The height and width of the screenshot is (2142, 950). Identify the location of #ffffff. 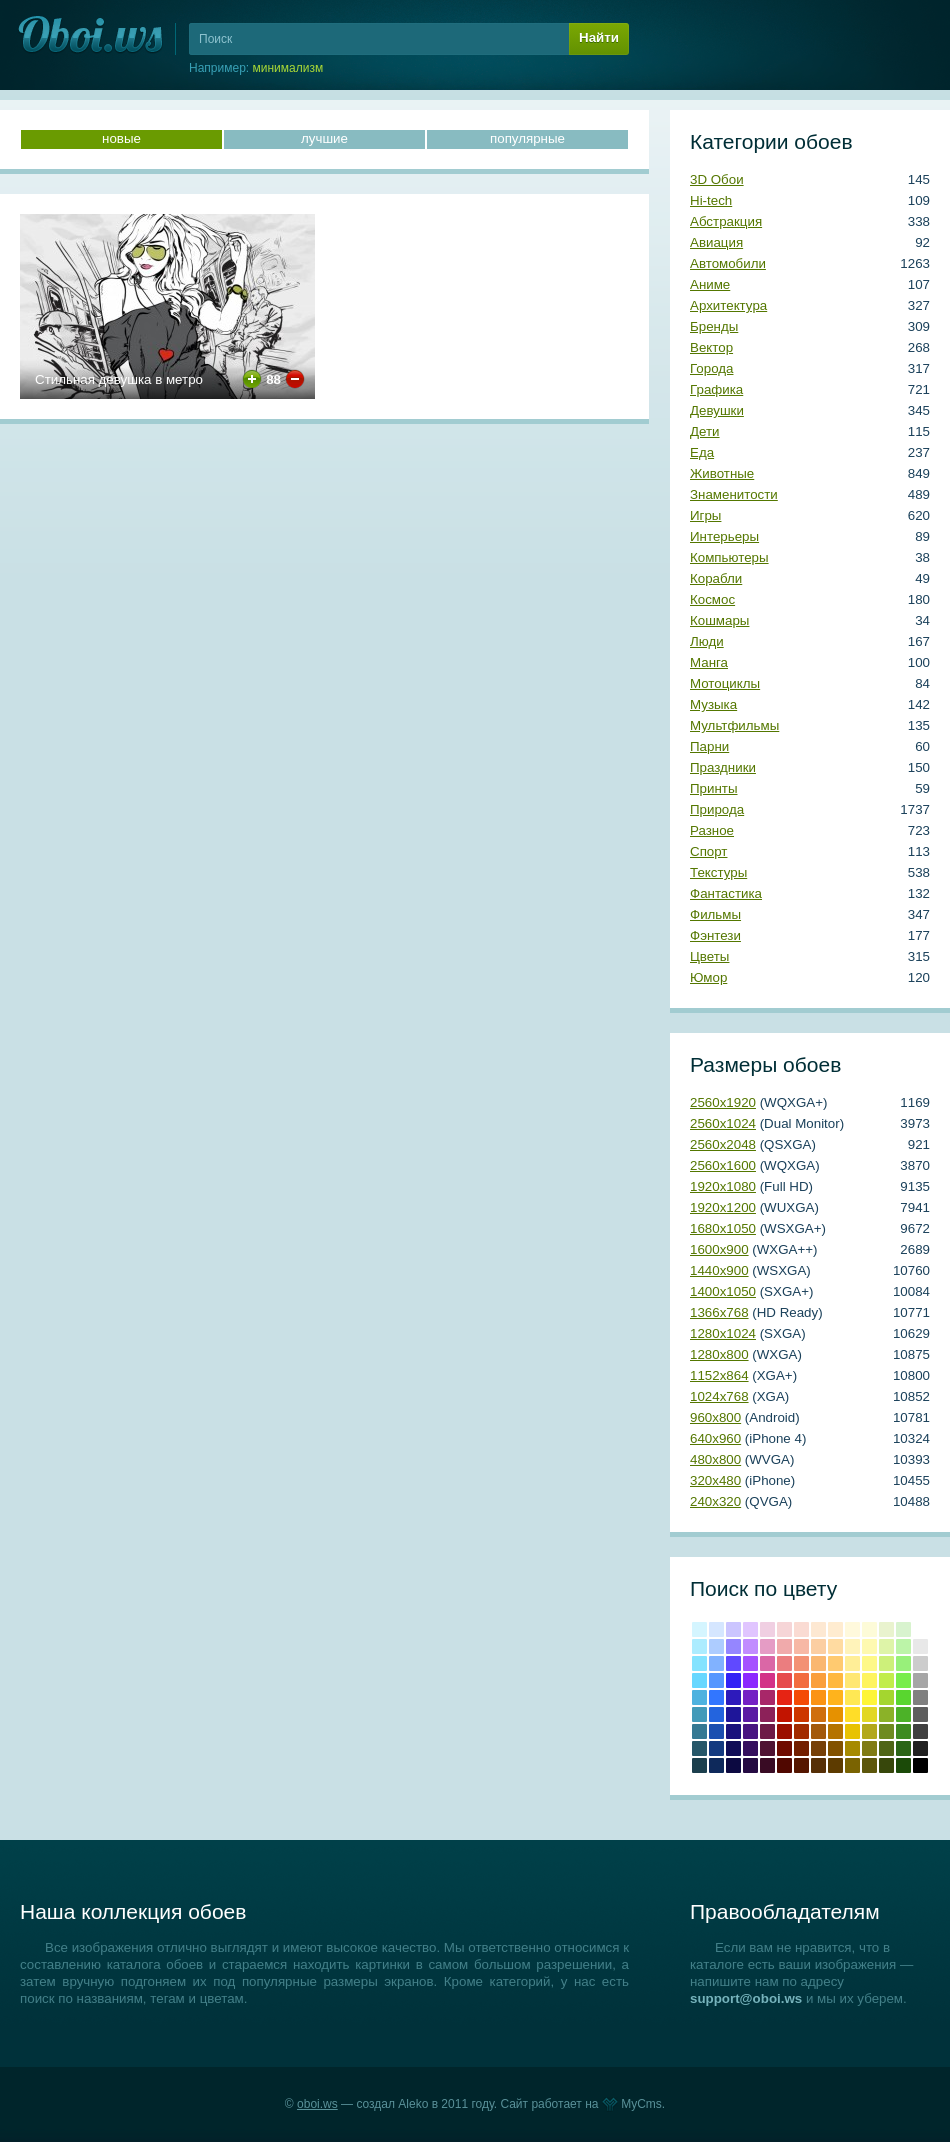
(920, 1629).